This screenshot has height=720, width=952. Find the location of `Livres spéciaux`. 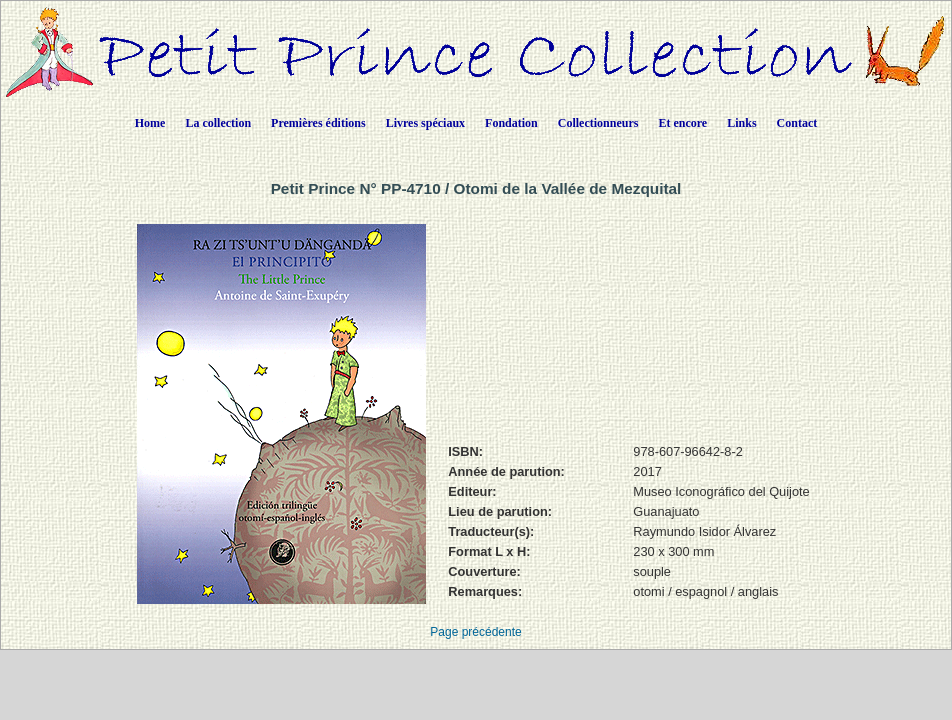

Livres spéciaux is located at coordinates (425, 123).